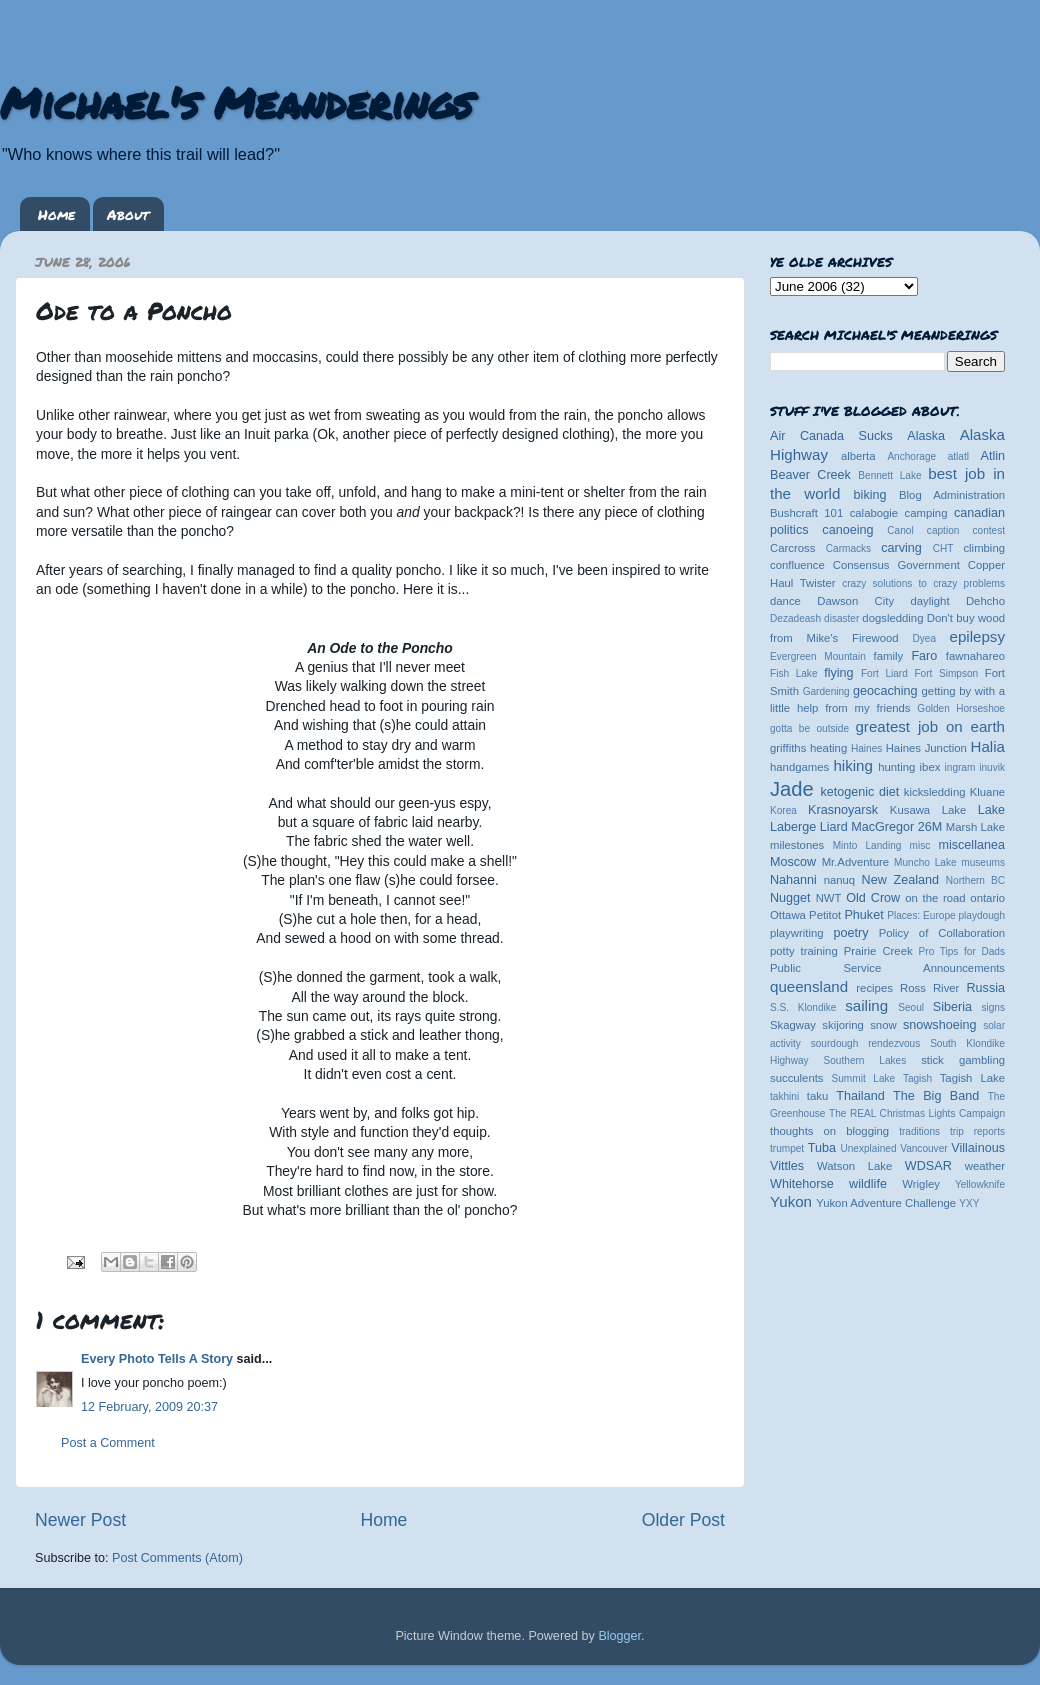 The width and height of the screenshot is (1040, 1685). I want to click on on the road, so click(935, 898).